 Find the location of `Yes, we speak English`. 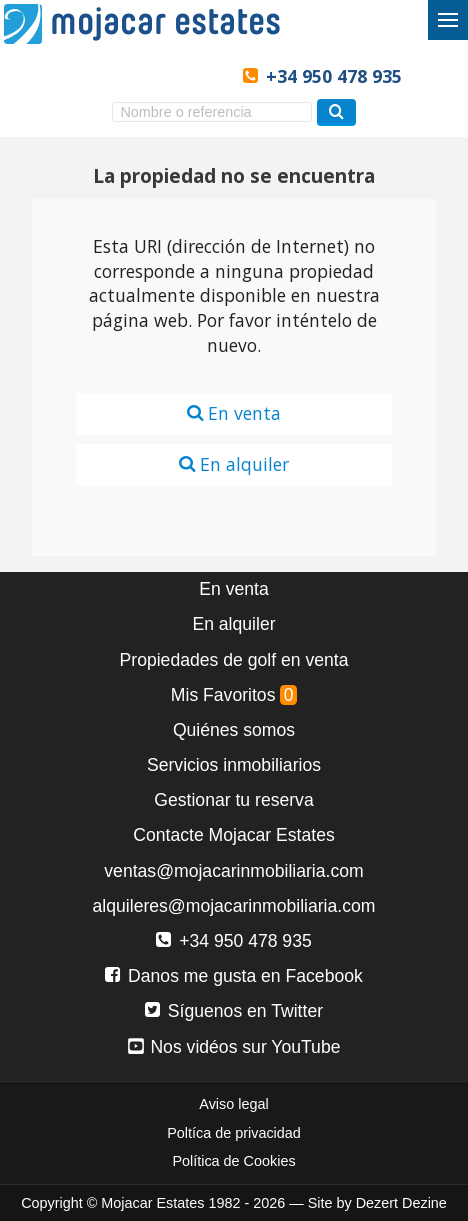

Yes, we speak English is located at coordinates (75, 76).